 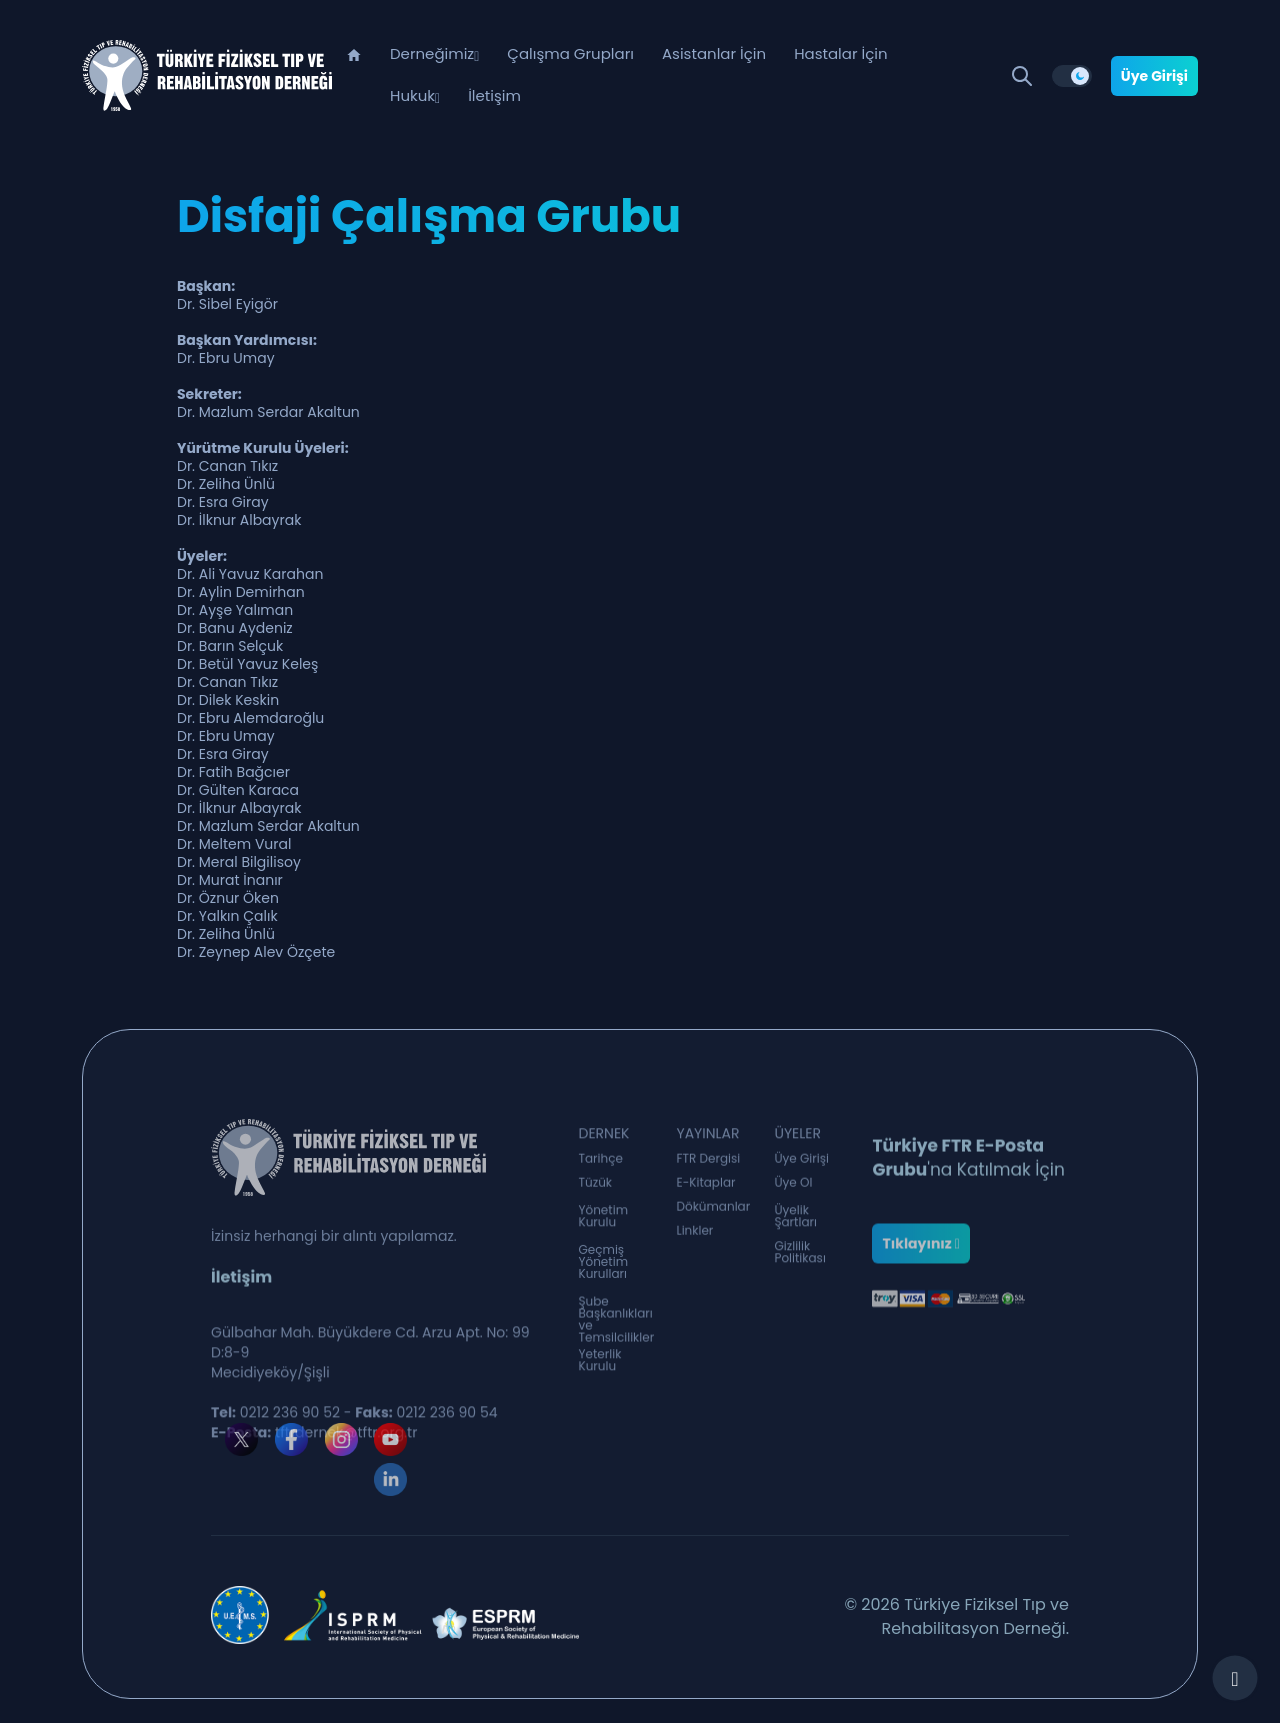 I want to click on Asistanlar İçin, so click(x=714, y=53).